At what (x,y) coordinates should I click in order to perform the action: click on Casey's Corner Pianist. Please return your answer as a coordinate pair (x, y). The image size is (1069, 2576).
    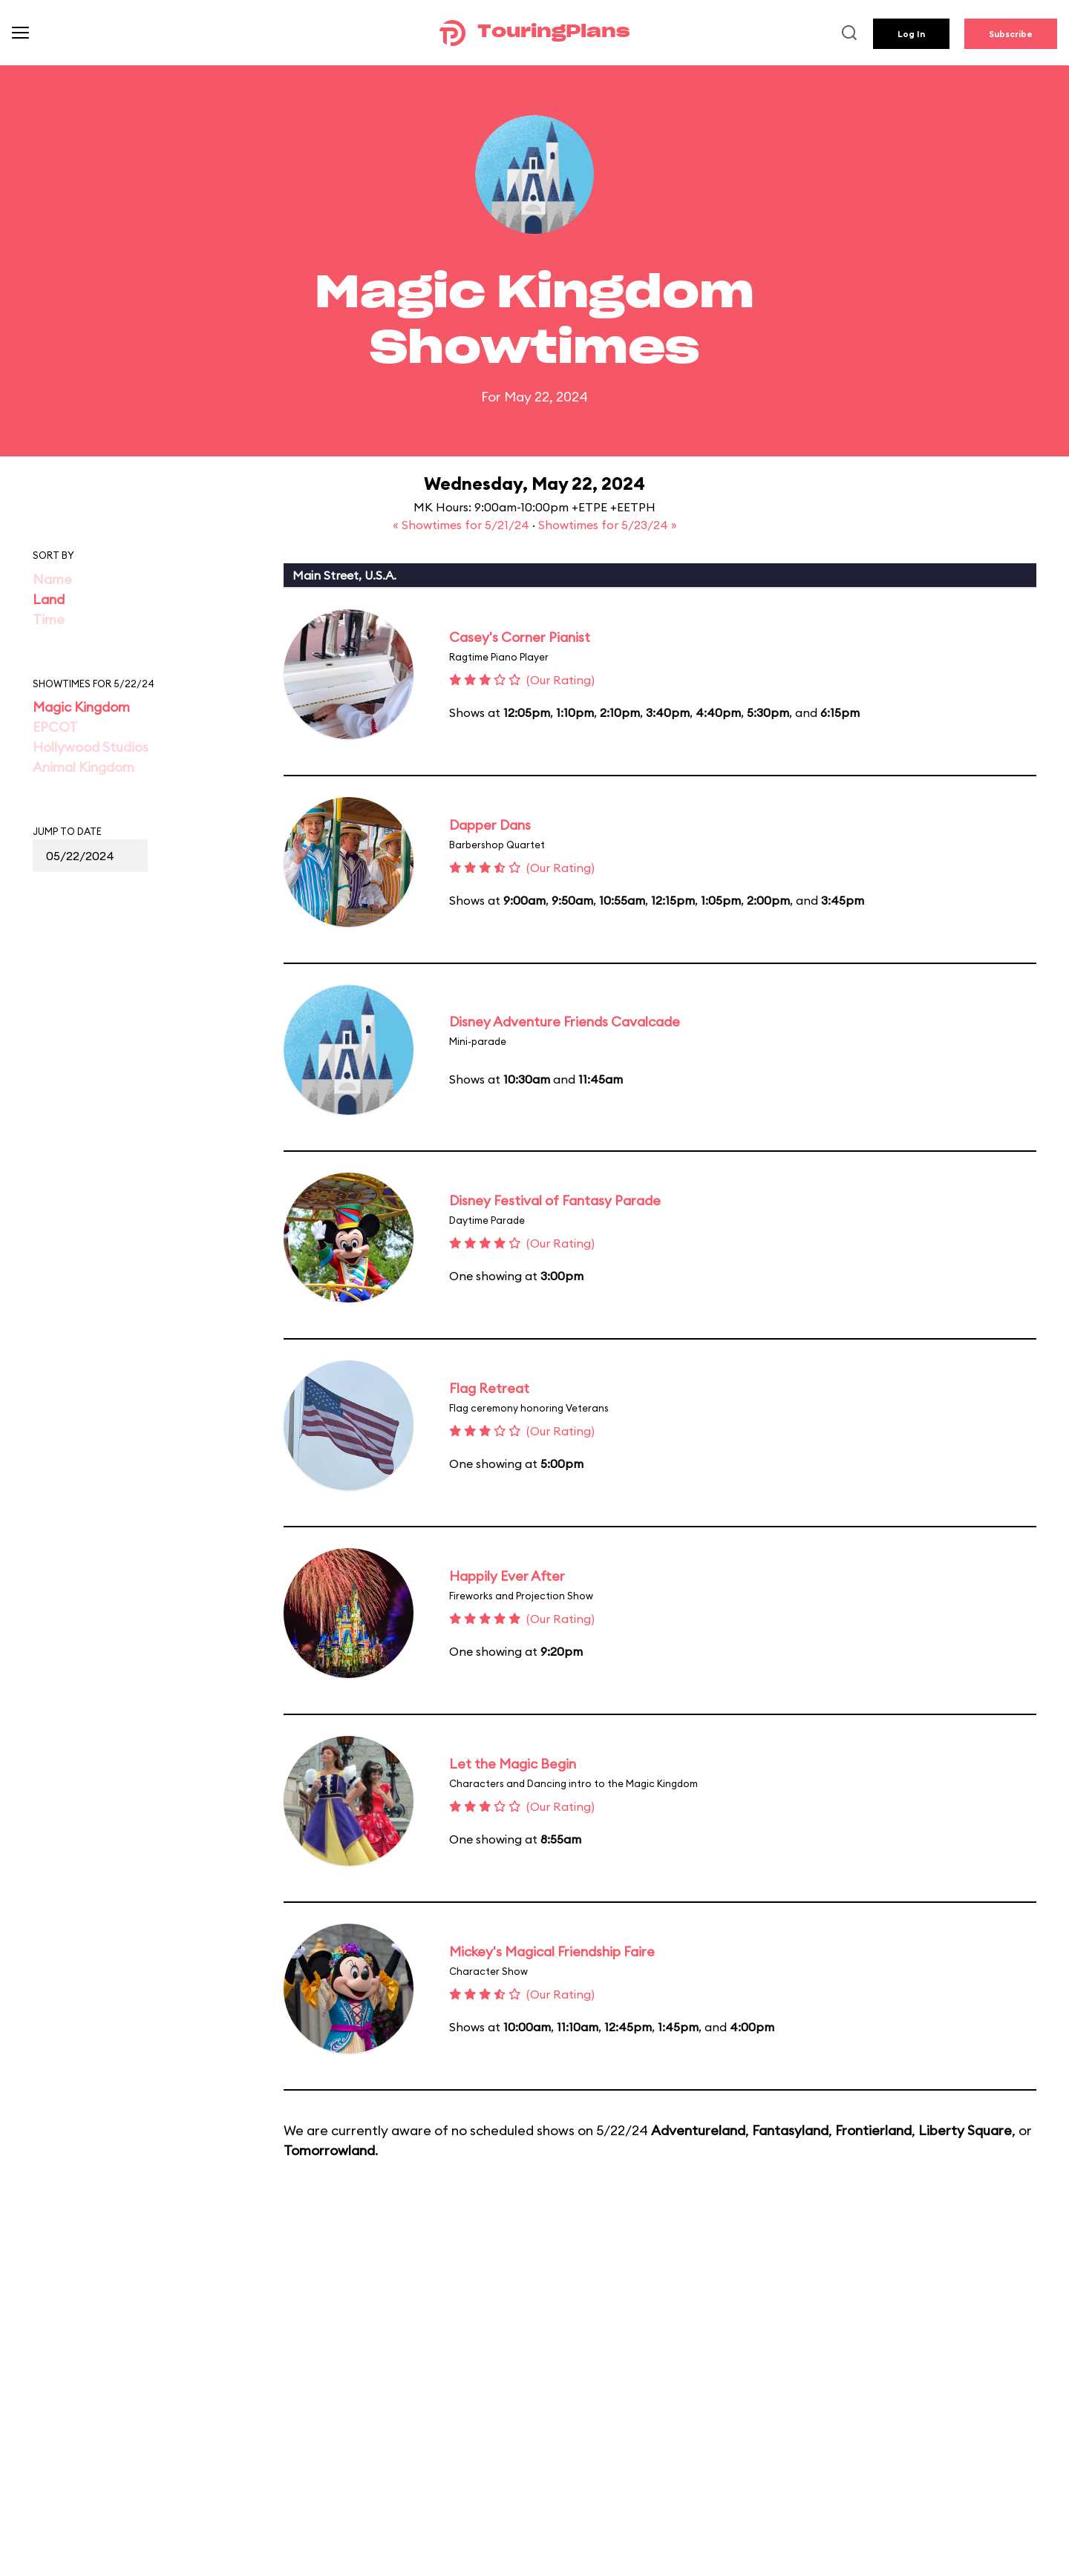
    Looking at the image, I should click on (519, 637).